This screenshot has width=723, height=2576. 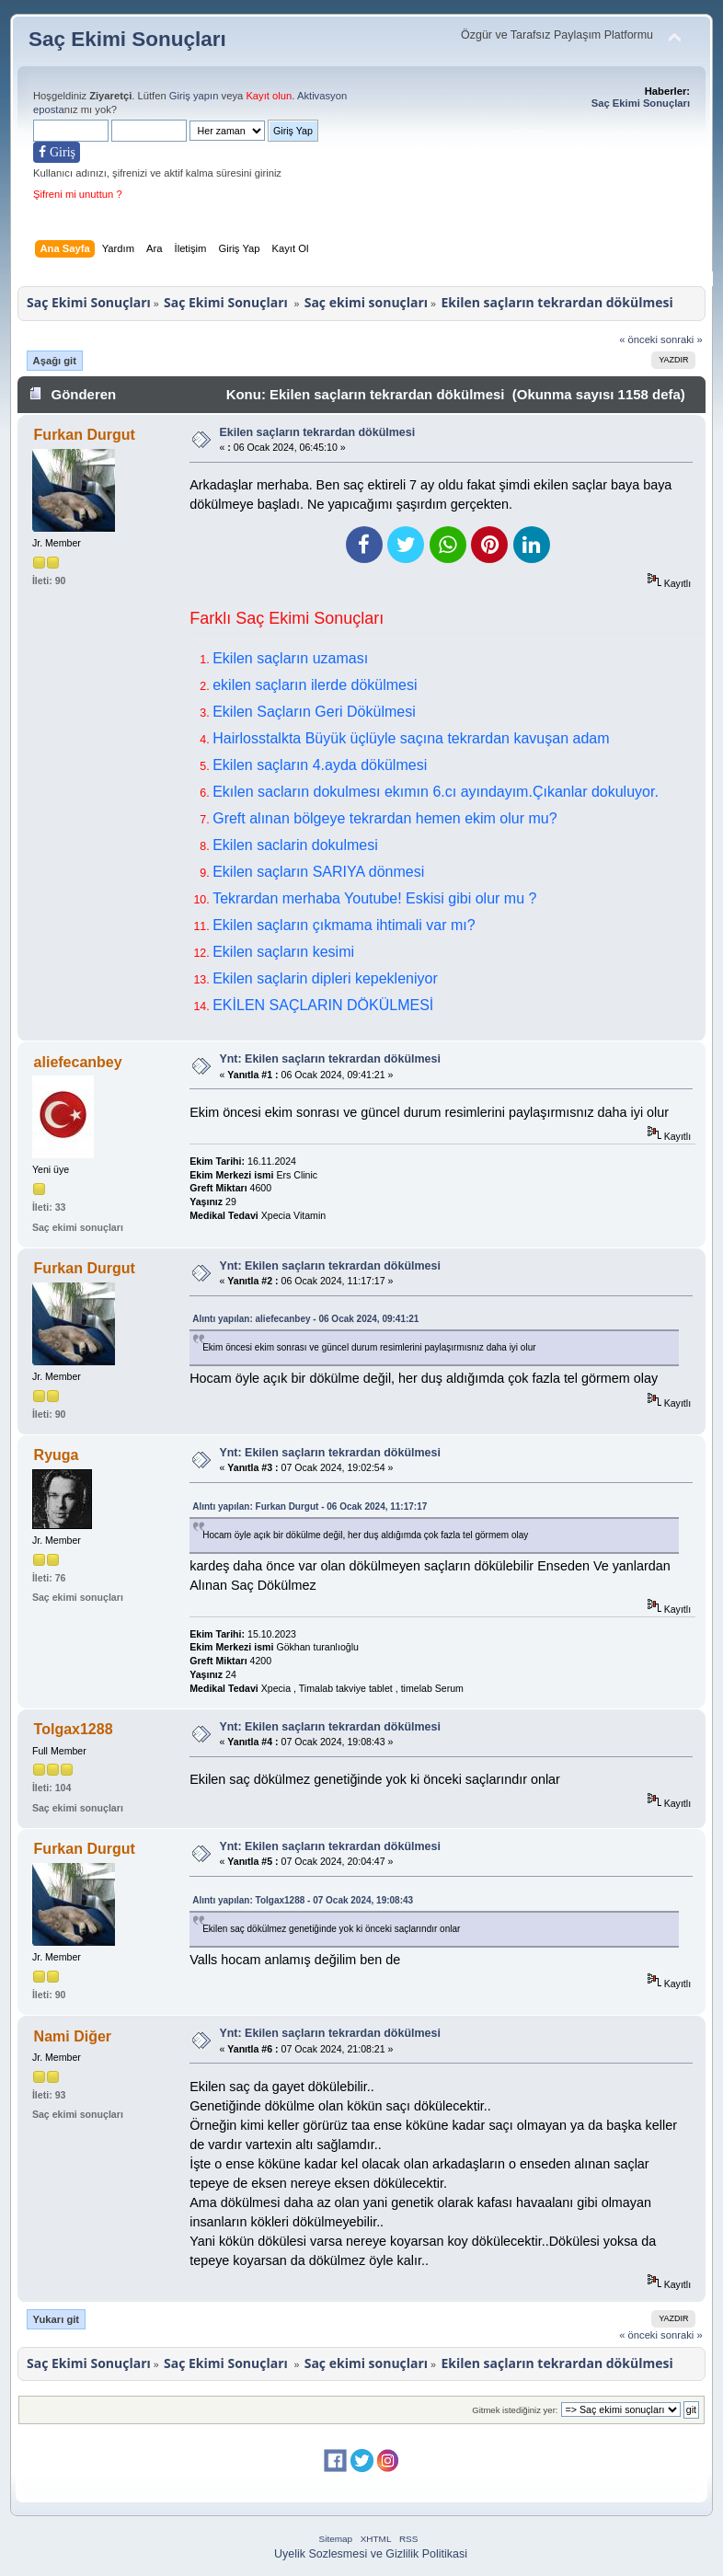 I want to click on Ryuga, so click(x=56, y=1455).